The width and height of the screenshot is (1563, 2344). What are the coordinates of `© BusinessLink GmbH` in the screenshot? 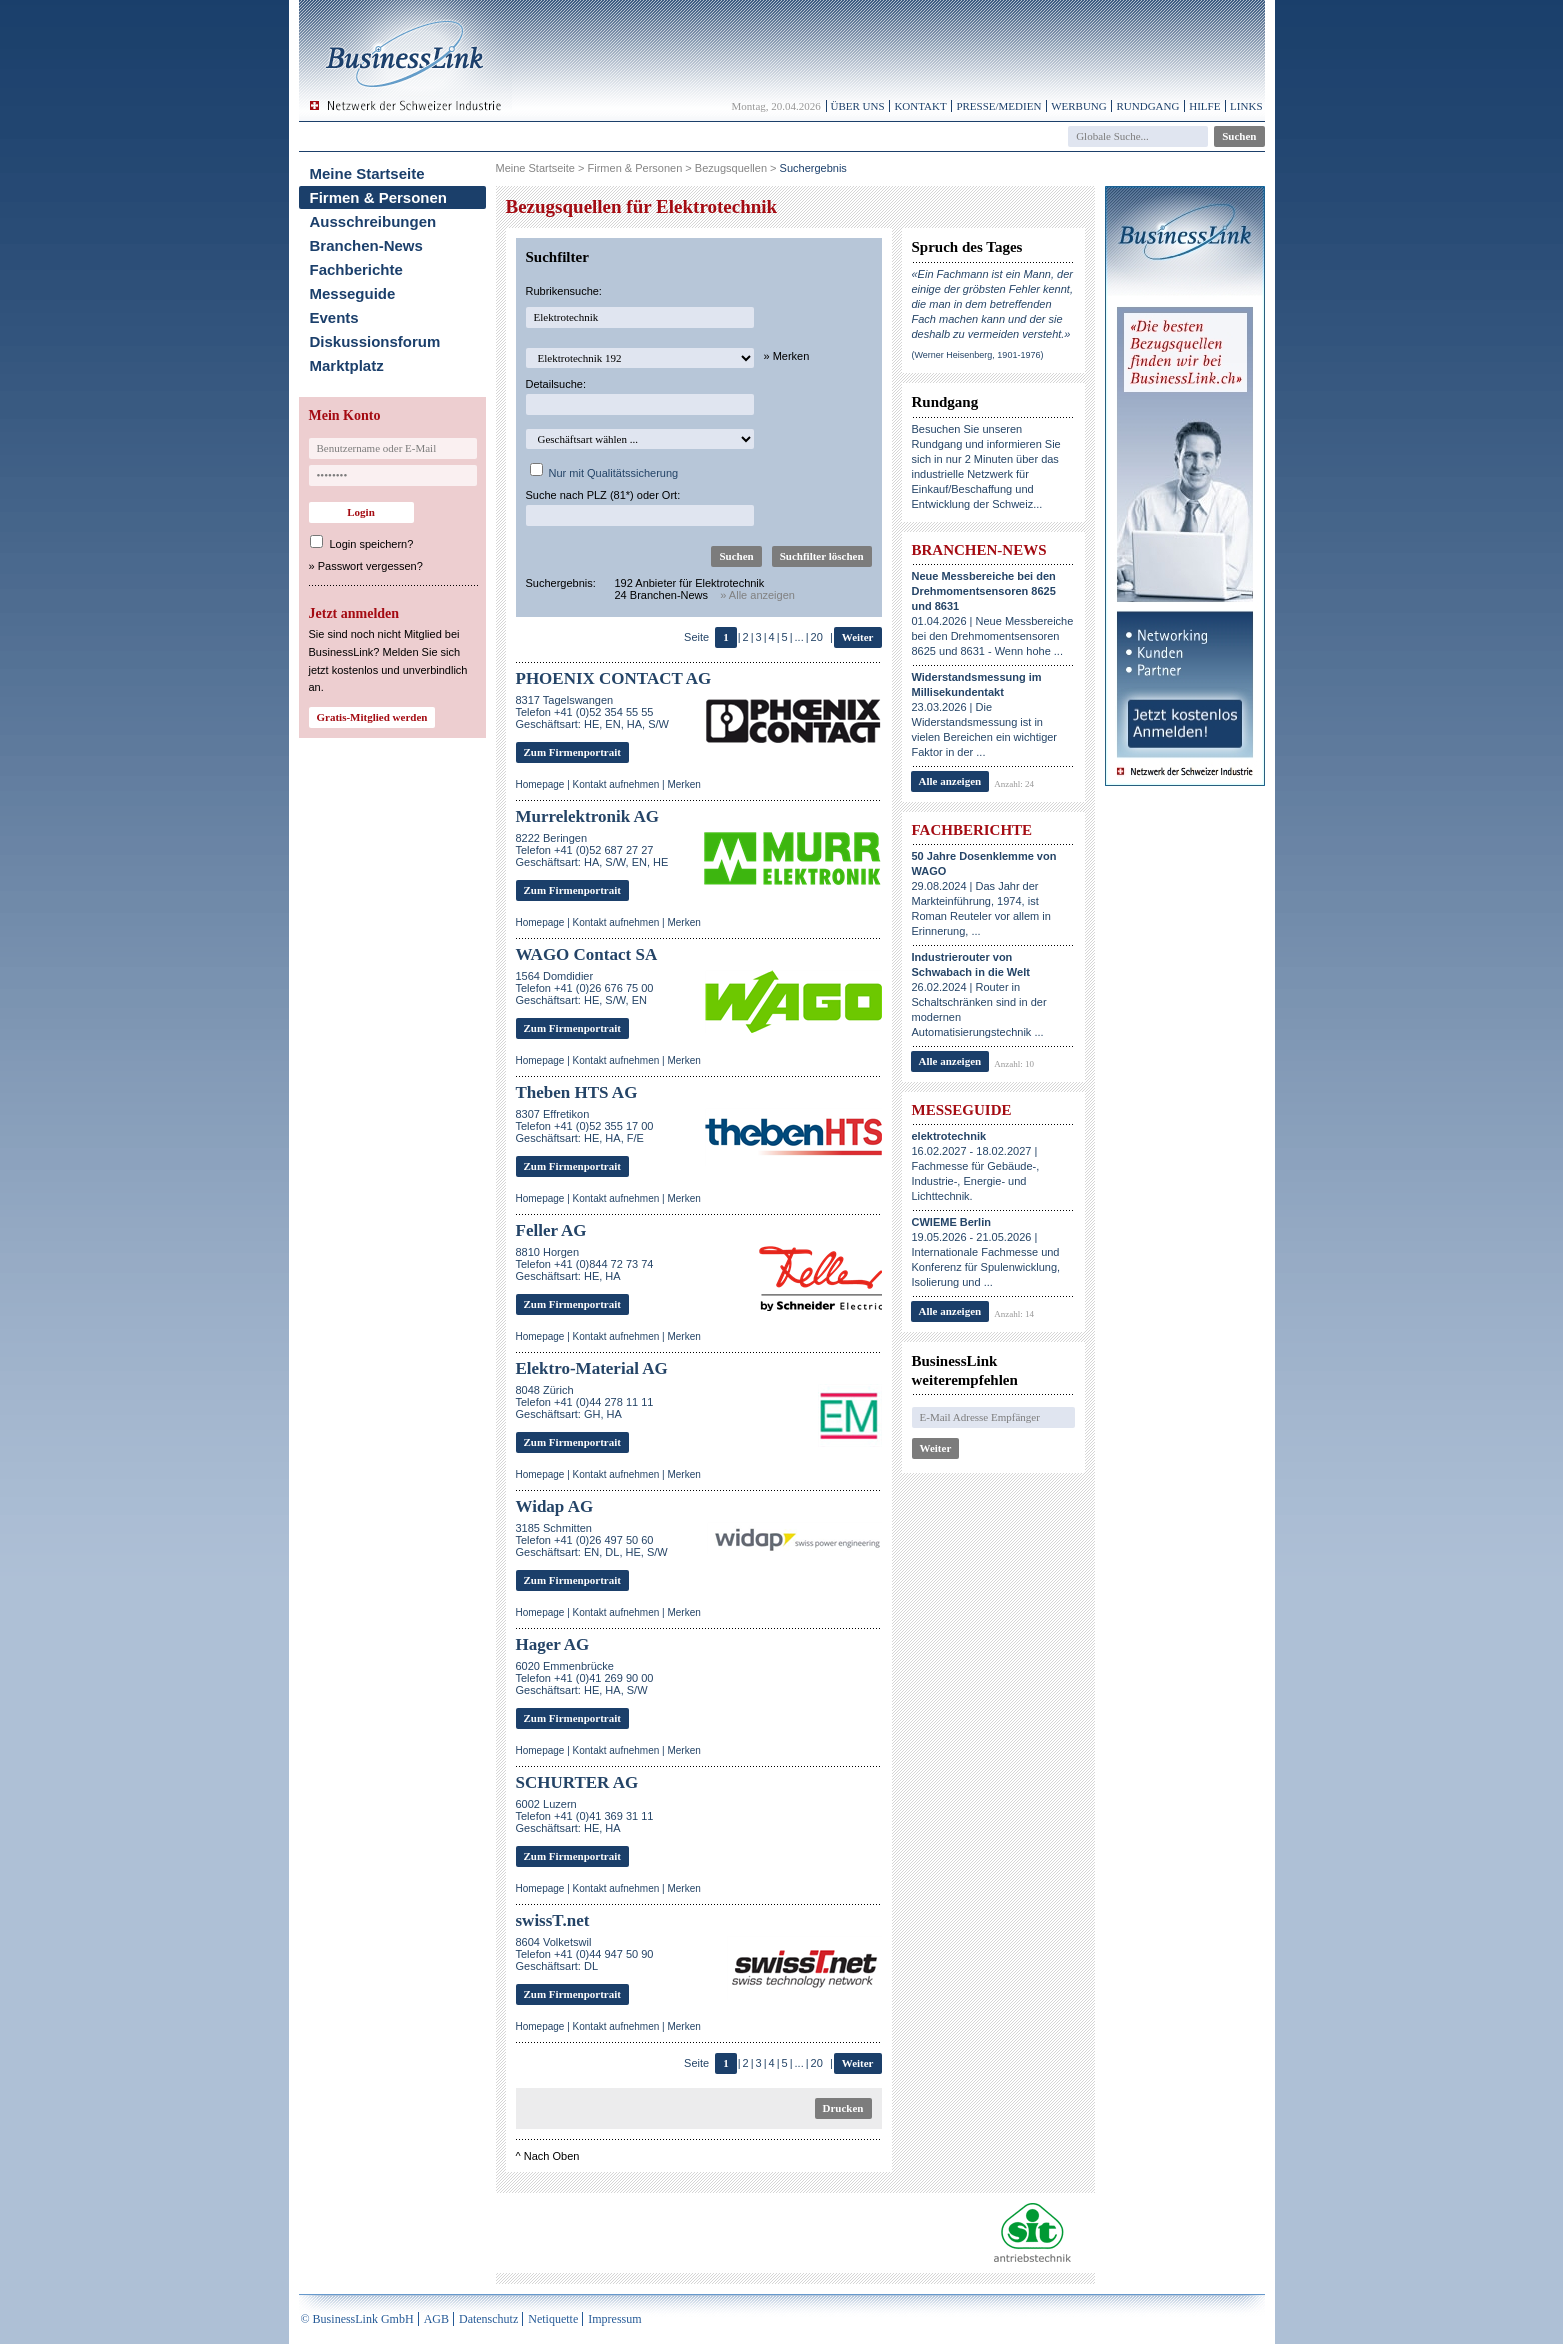 It's located at (357, 2319).